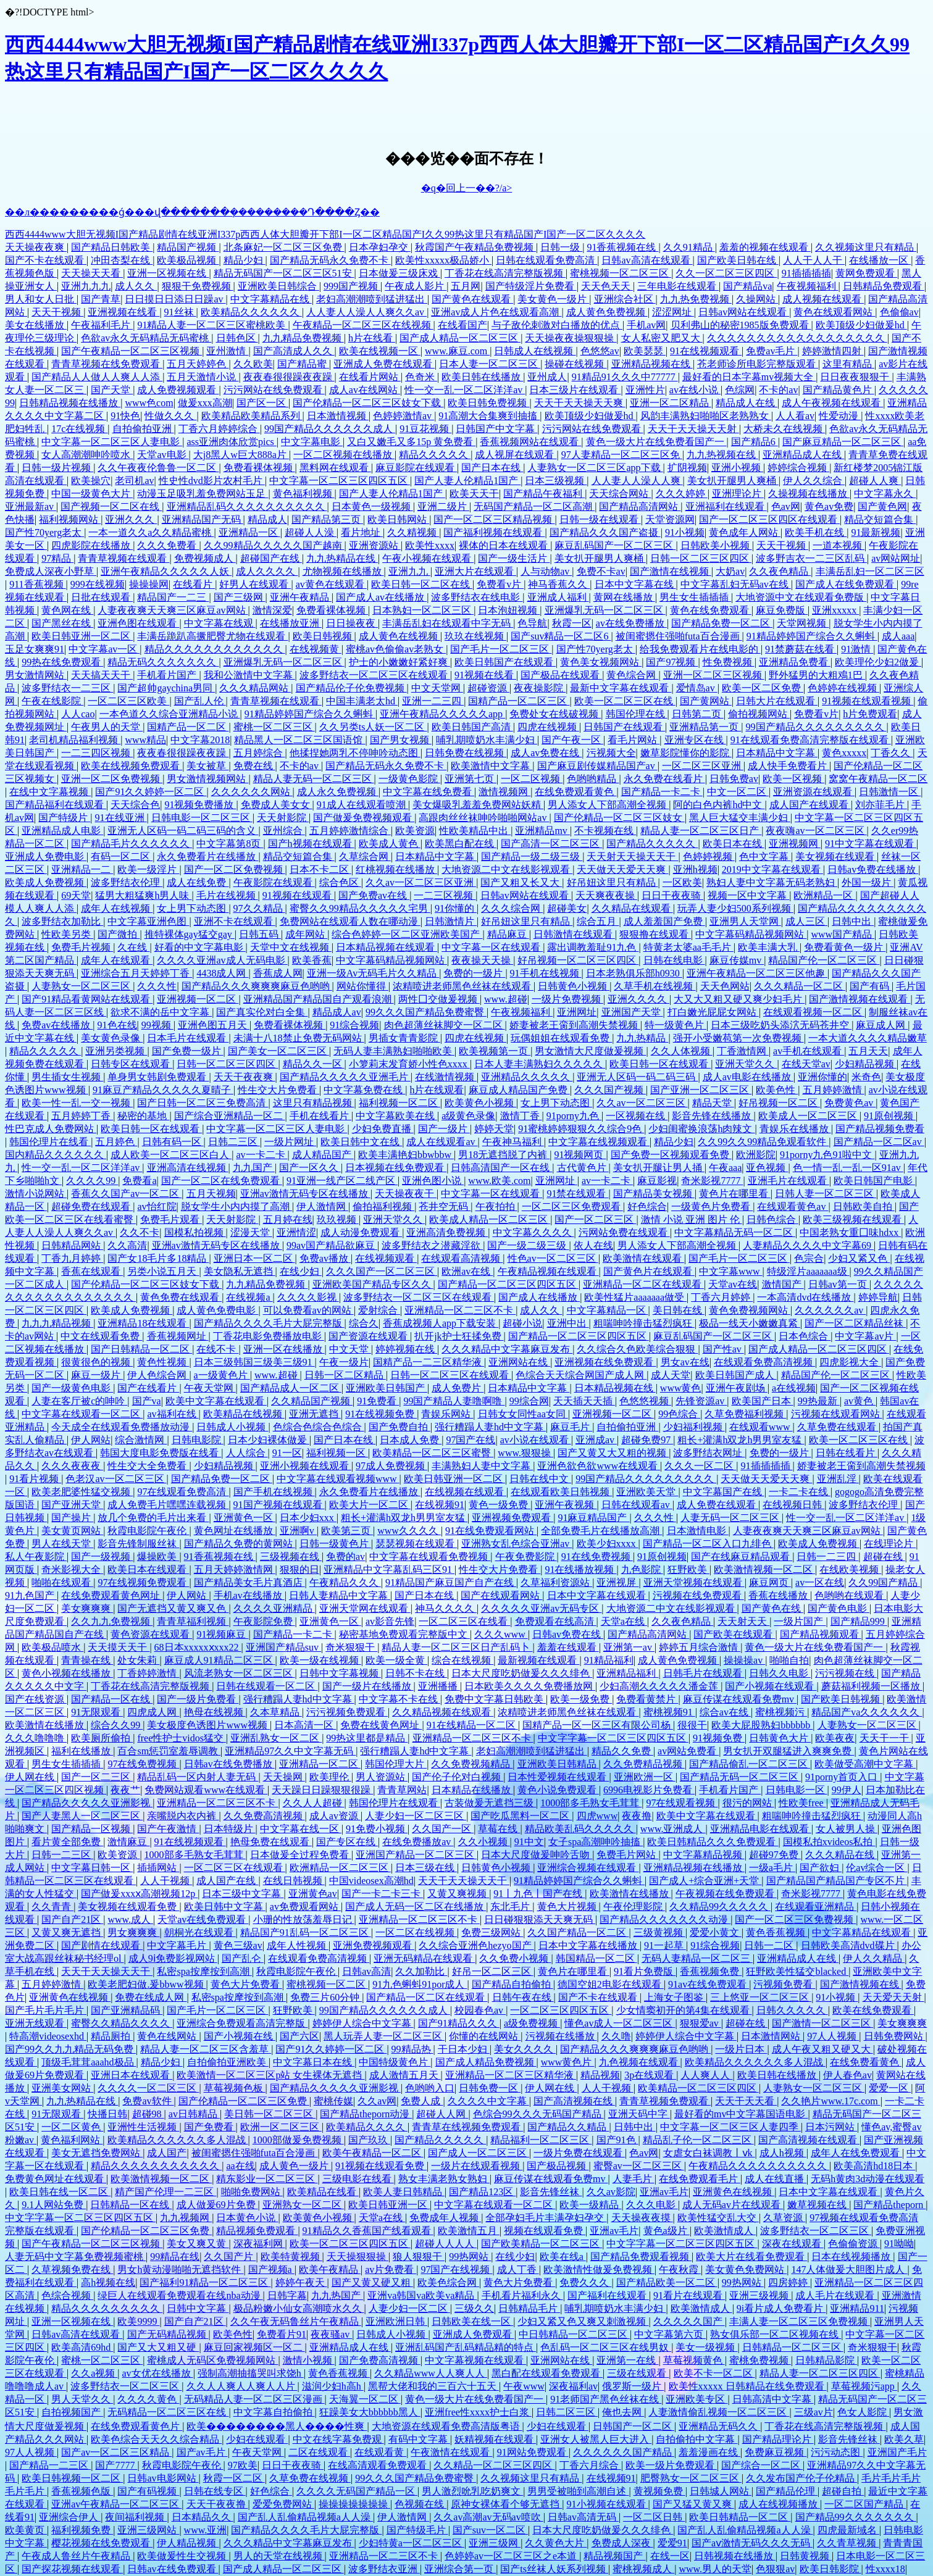  What do you see at coordinates (121, 817) in the screenshot?
I see `91在线亚洲` at bounding box center [121, 817].